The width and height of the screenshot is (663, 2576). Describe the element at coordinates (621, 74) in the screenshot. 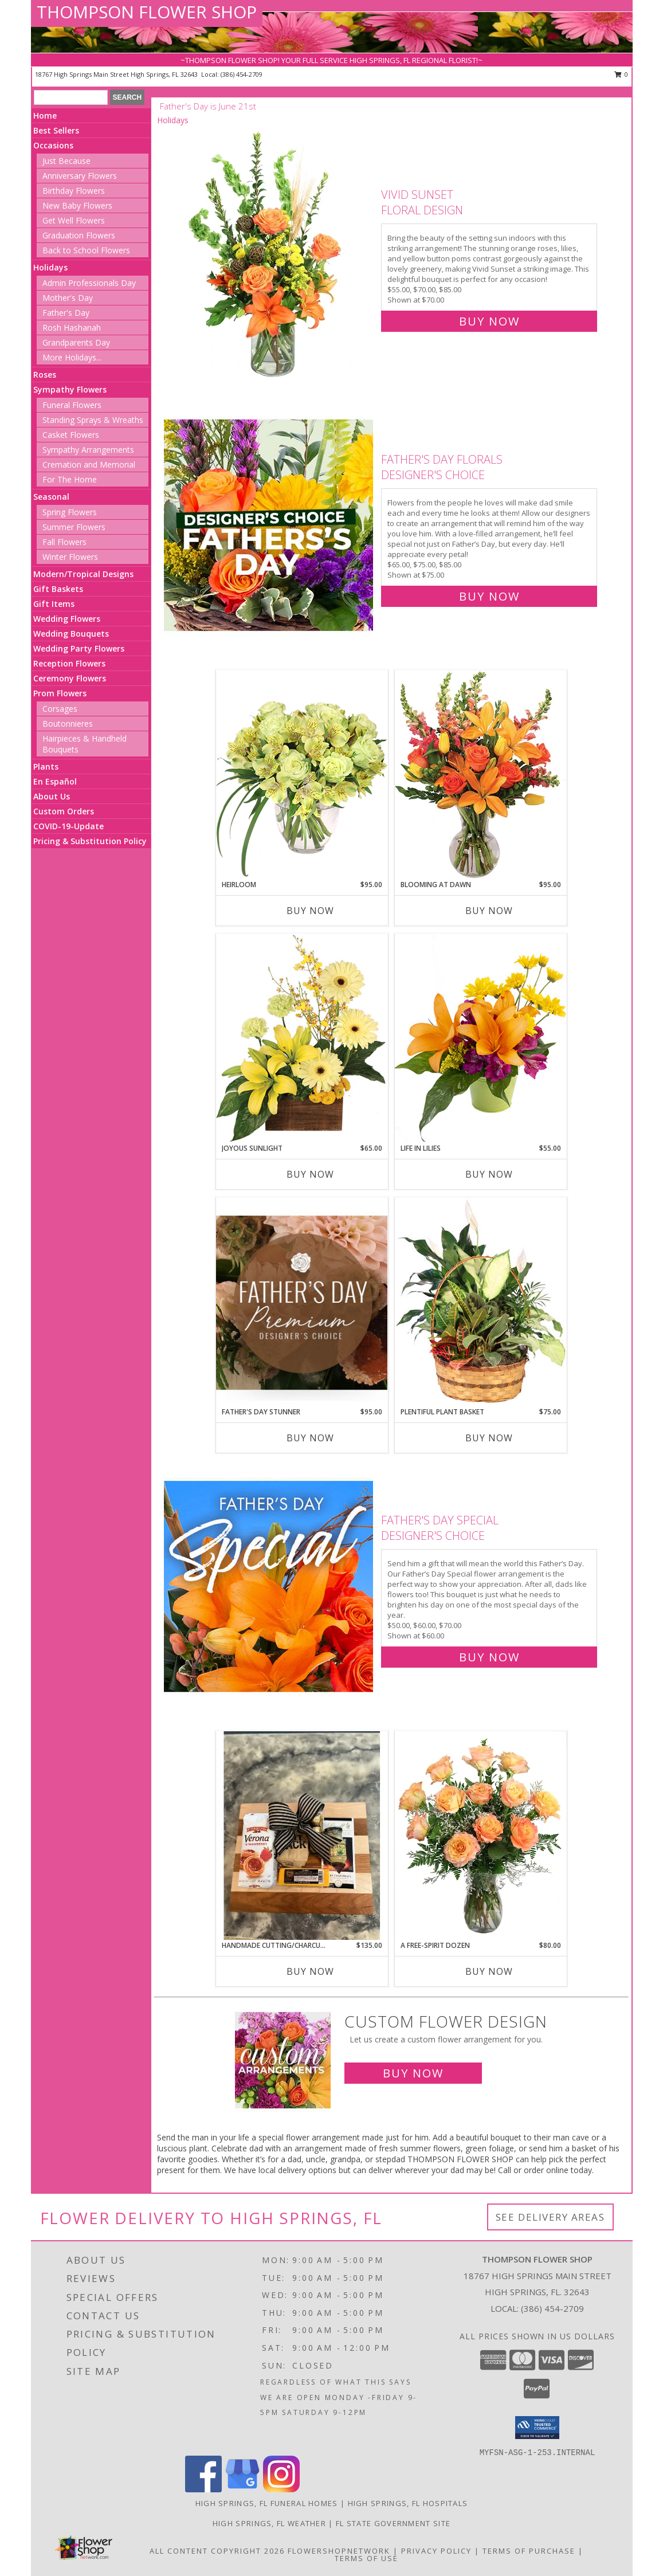

I see `0 [button]` at that location.